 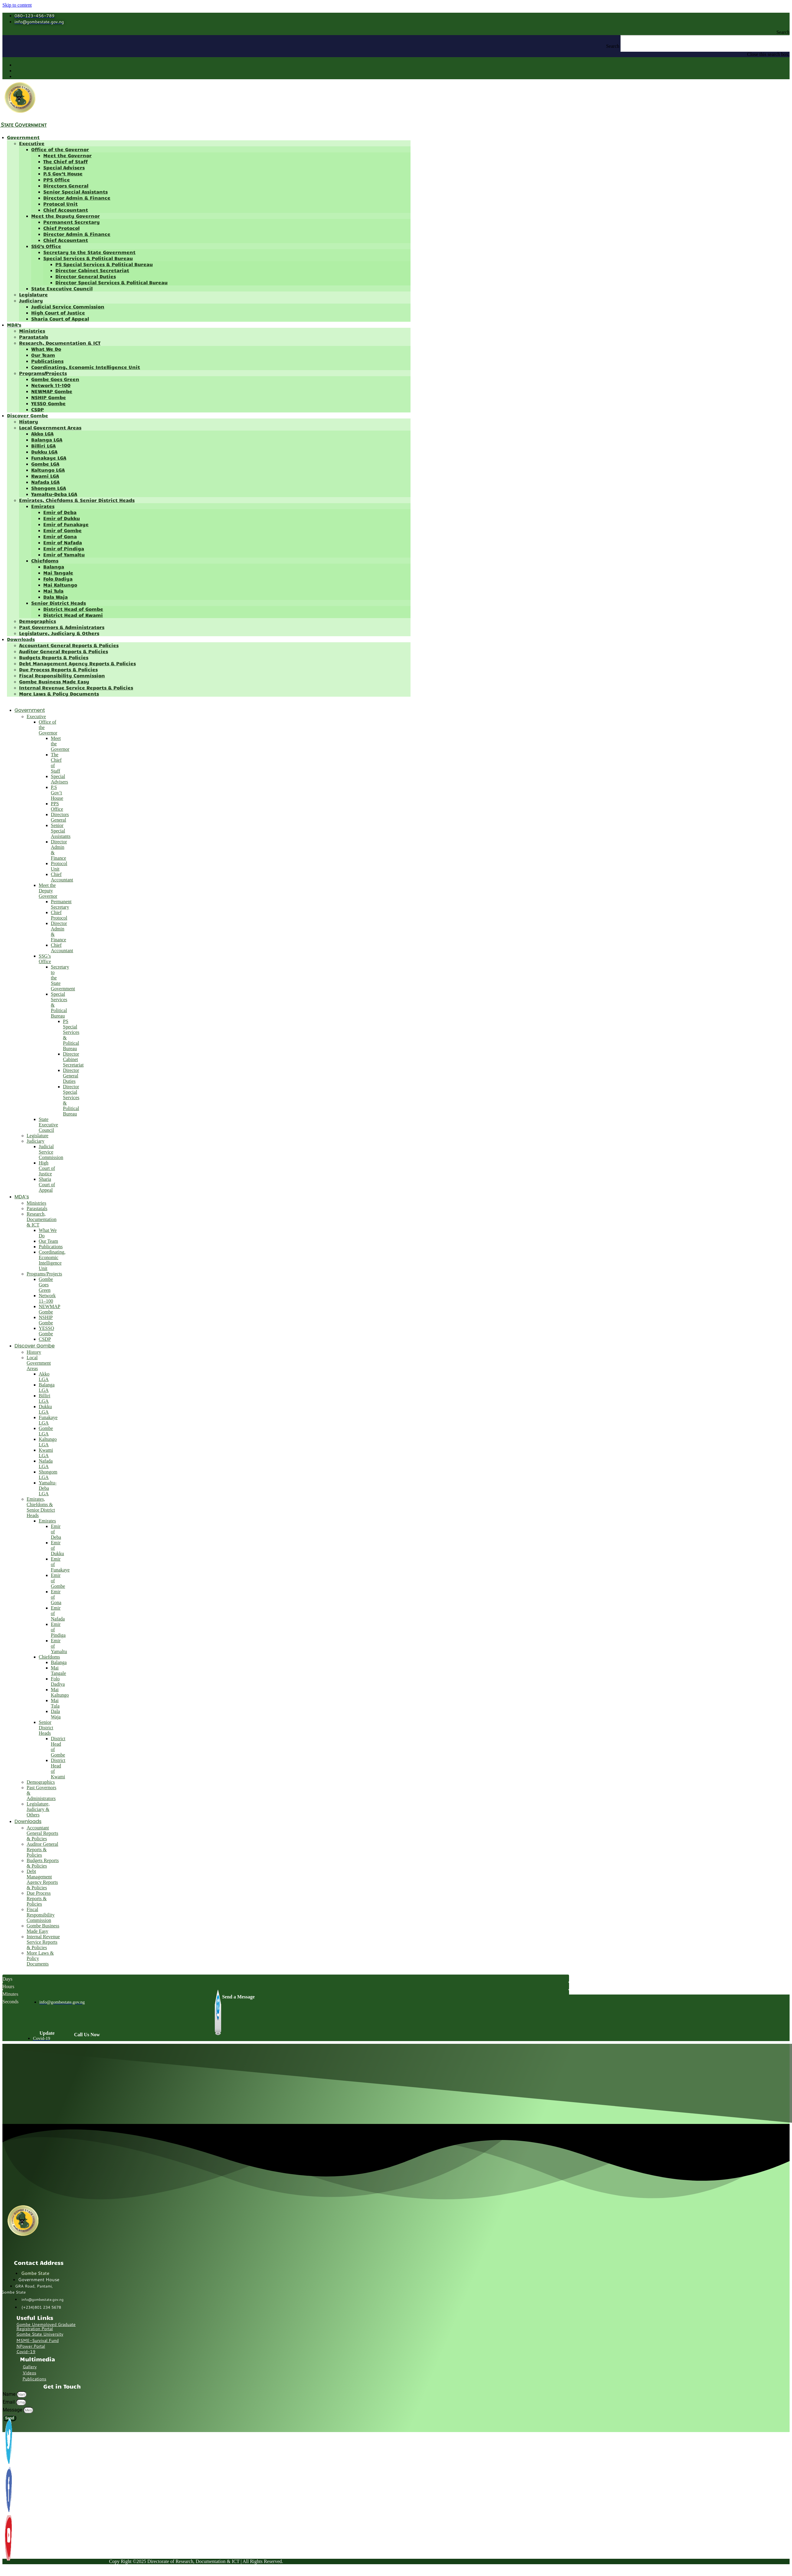 I want to click on Emir of Deba, so click(x=60, y=512).